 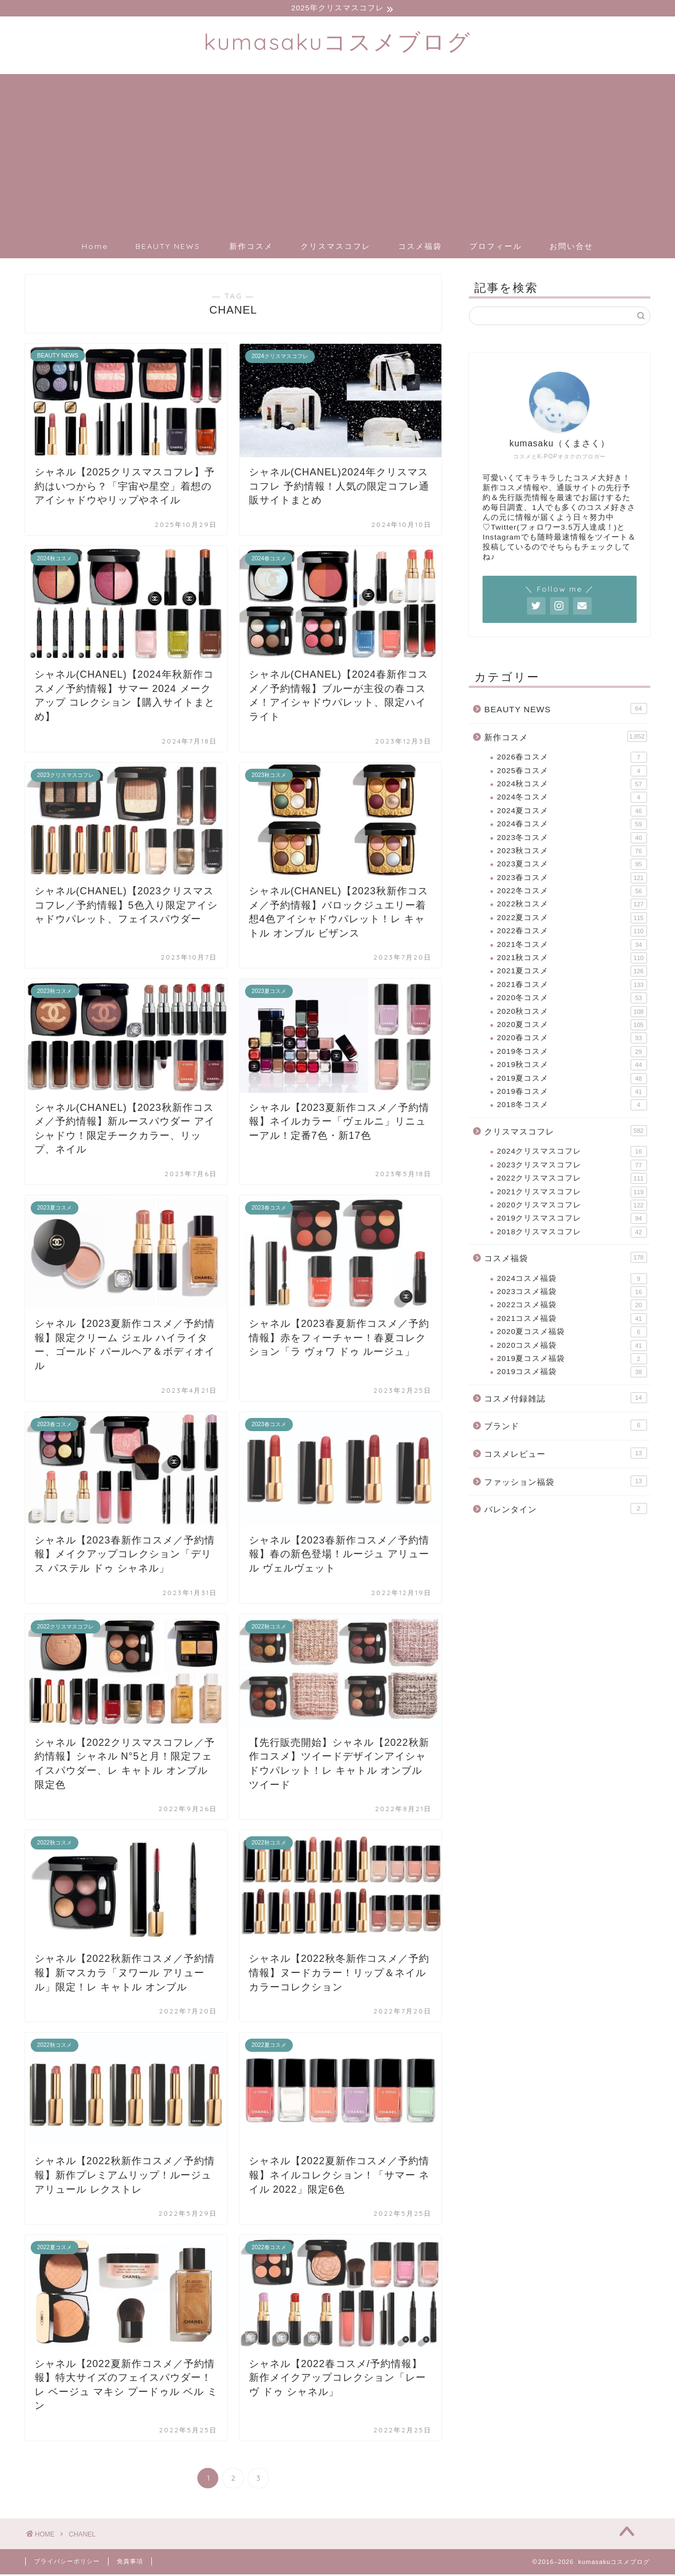 What do you see at coordinates (571, 839) in the screenshot?
I see `2023冬コスメ` at bounding box center [571, 839].